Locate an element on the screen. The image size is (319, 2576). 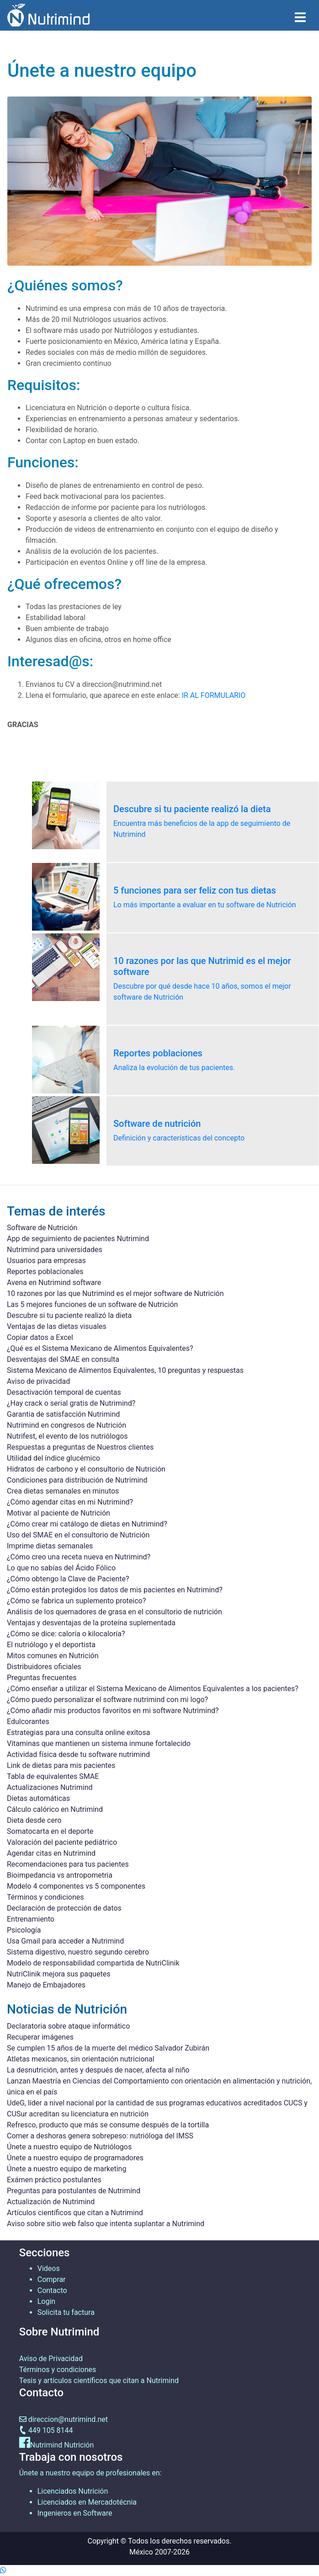
Crea dietas semanales en minutos is located at coordinates (63, 1491).